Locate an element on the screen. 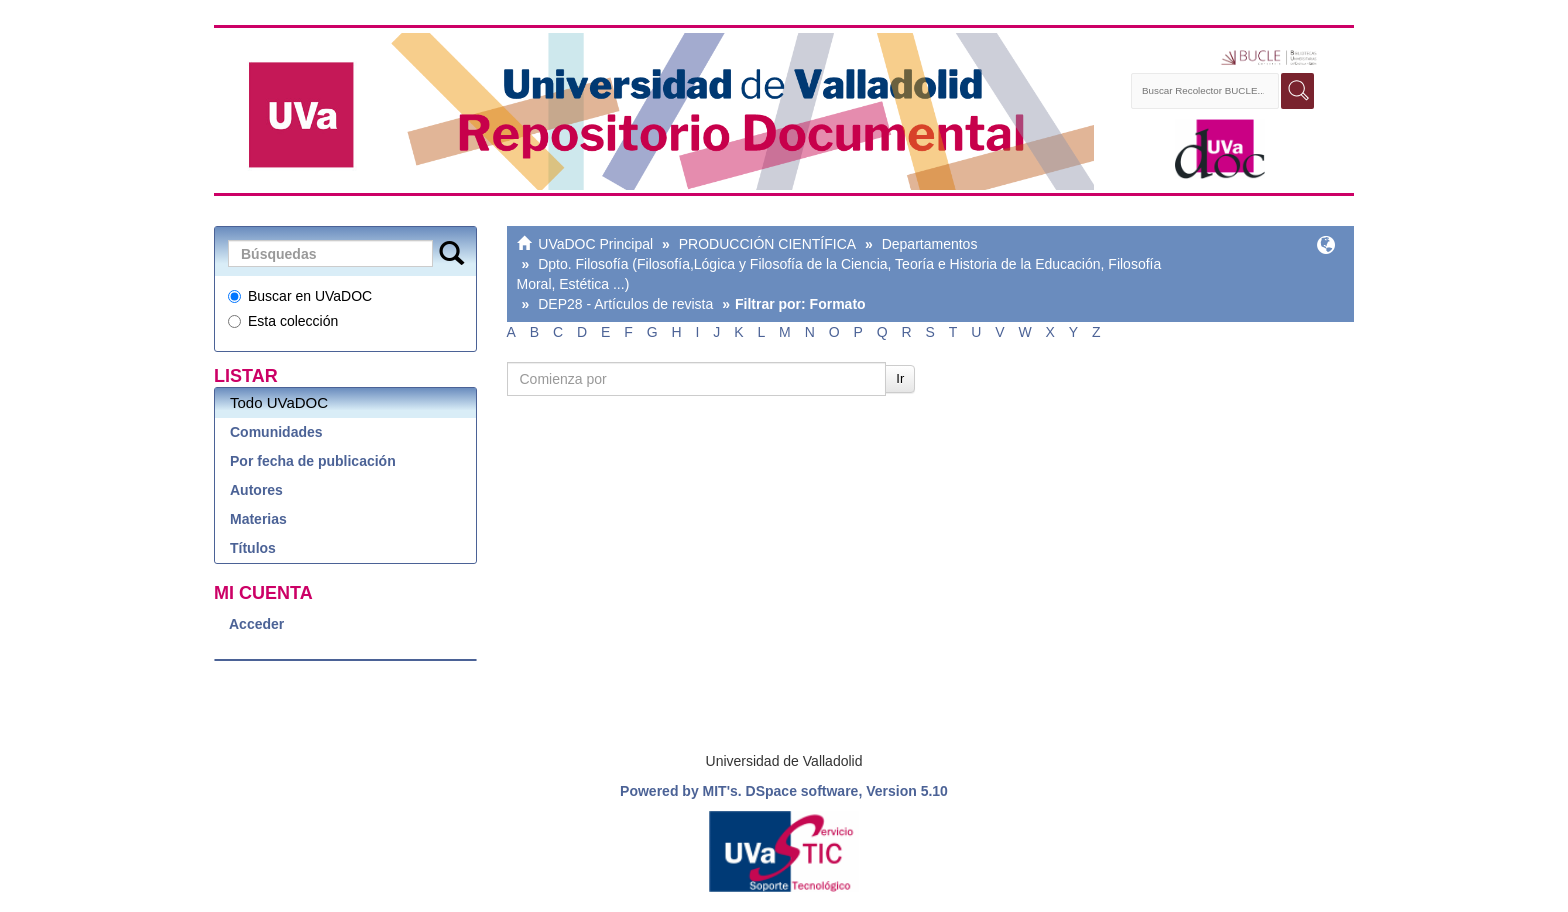 The width and height of the screenshot is (1568, 912). Buscar en UVaDOC is located at coordinates (300, 296).